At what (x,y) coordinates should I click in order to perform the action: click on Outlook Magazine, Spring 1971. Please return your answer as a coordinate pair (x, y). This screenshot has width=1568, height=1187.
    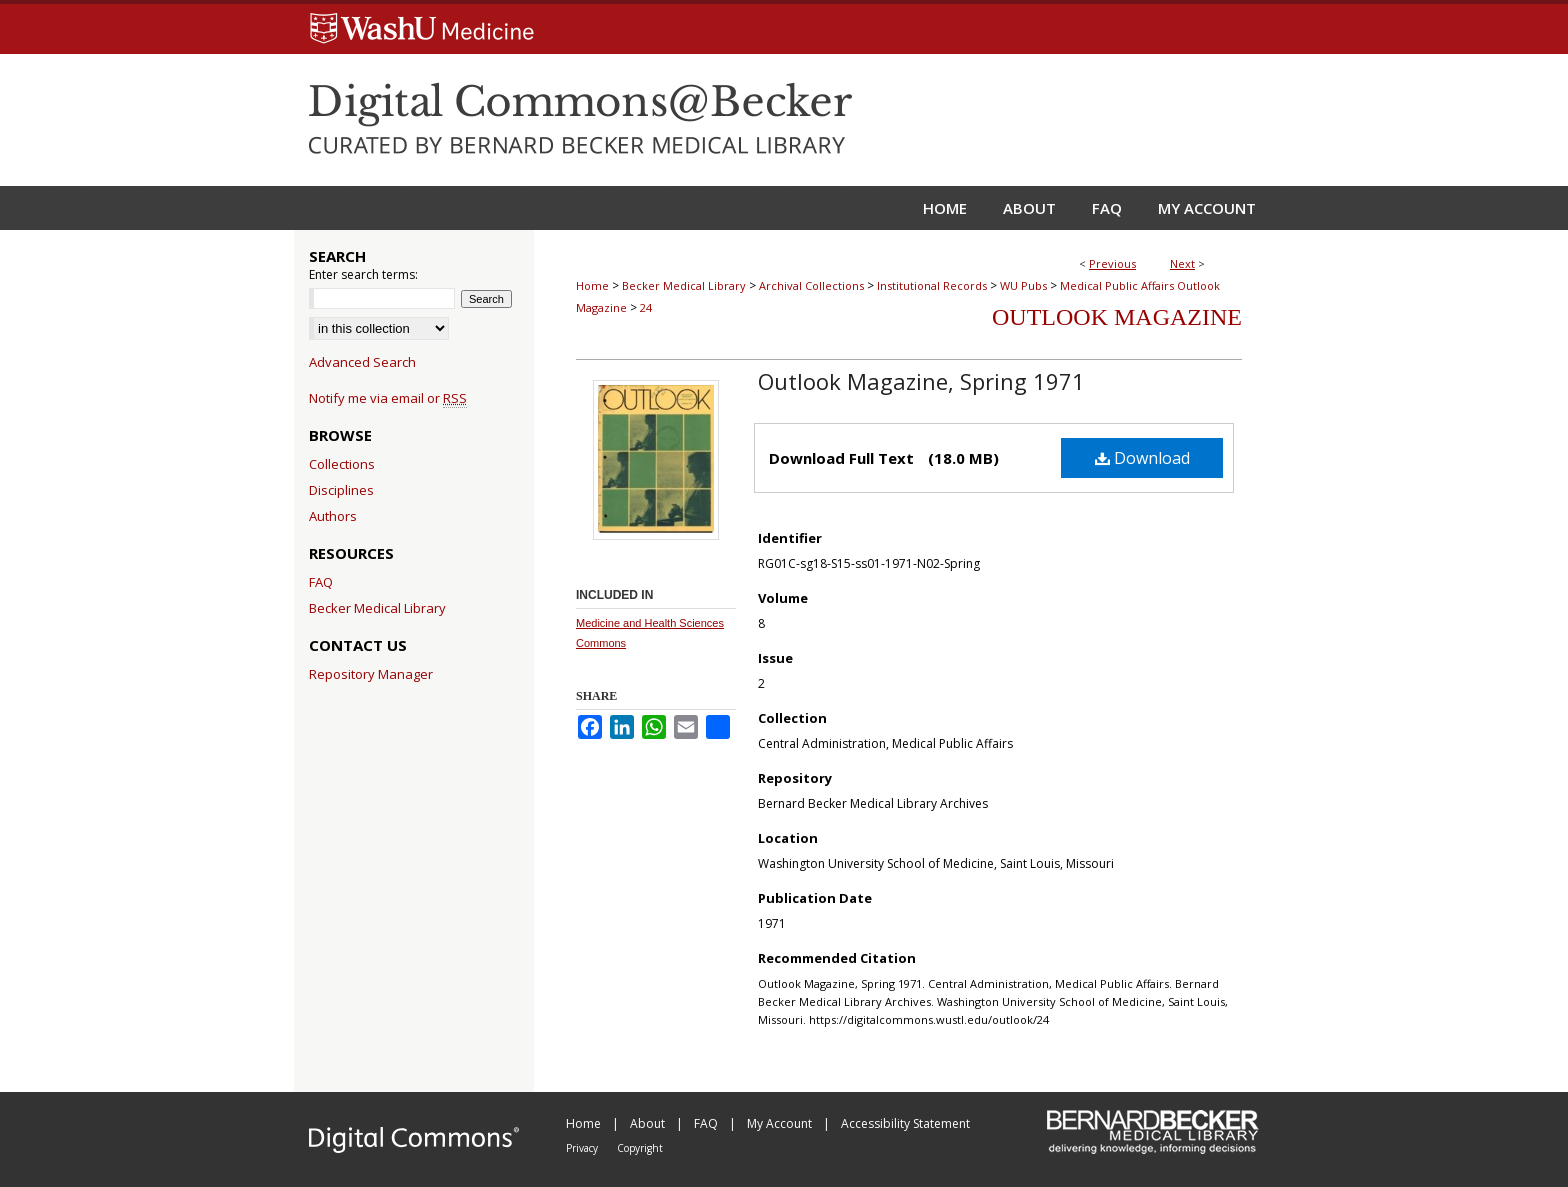
    Looking at the image, I should click on (921, 381).